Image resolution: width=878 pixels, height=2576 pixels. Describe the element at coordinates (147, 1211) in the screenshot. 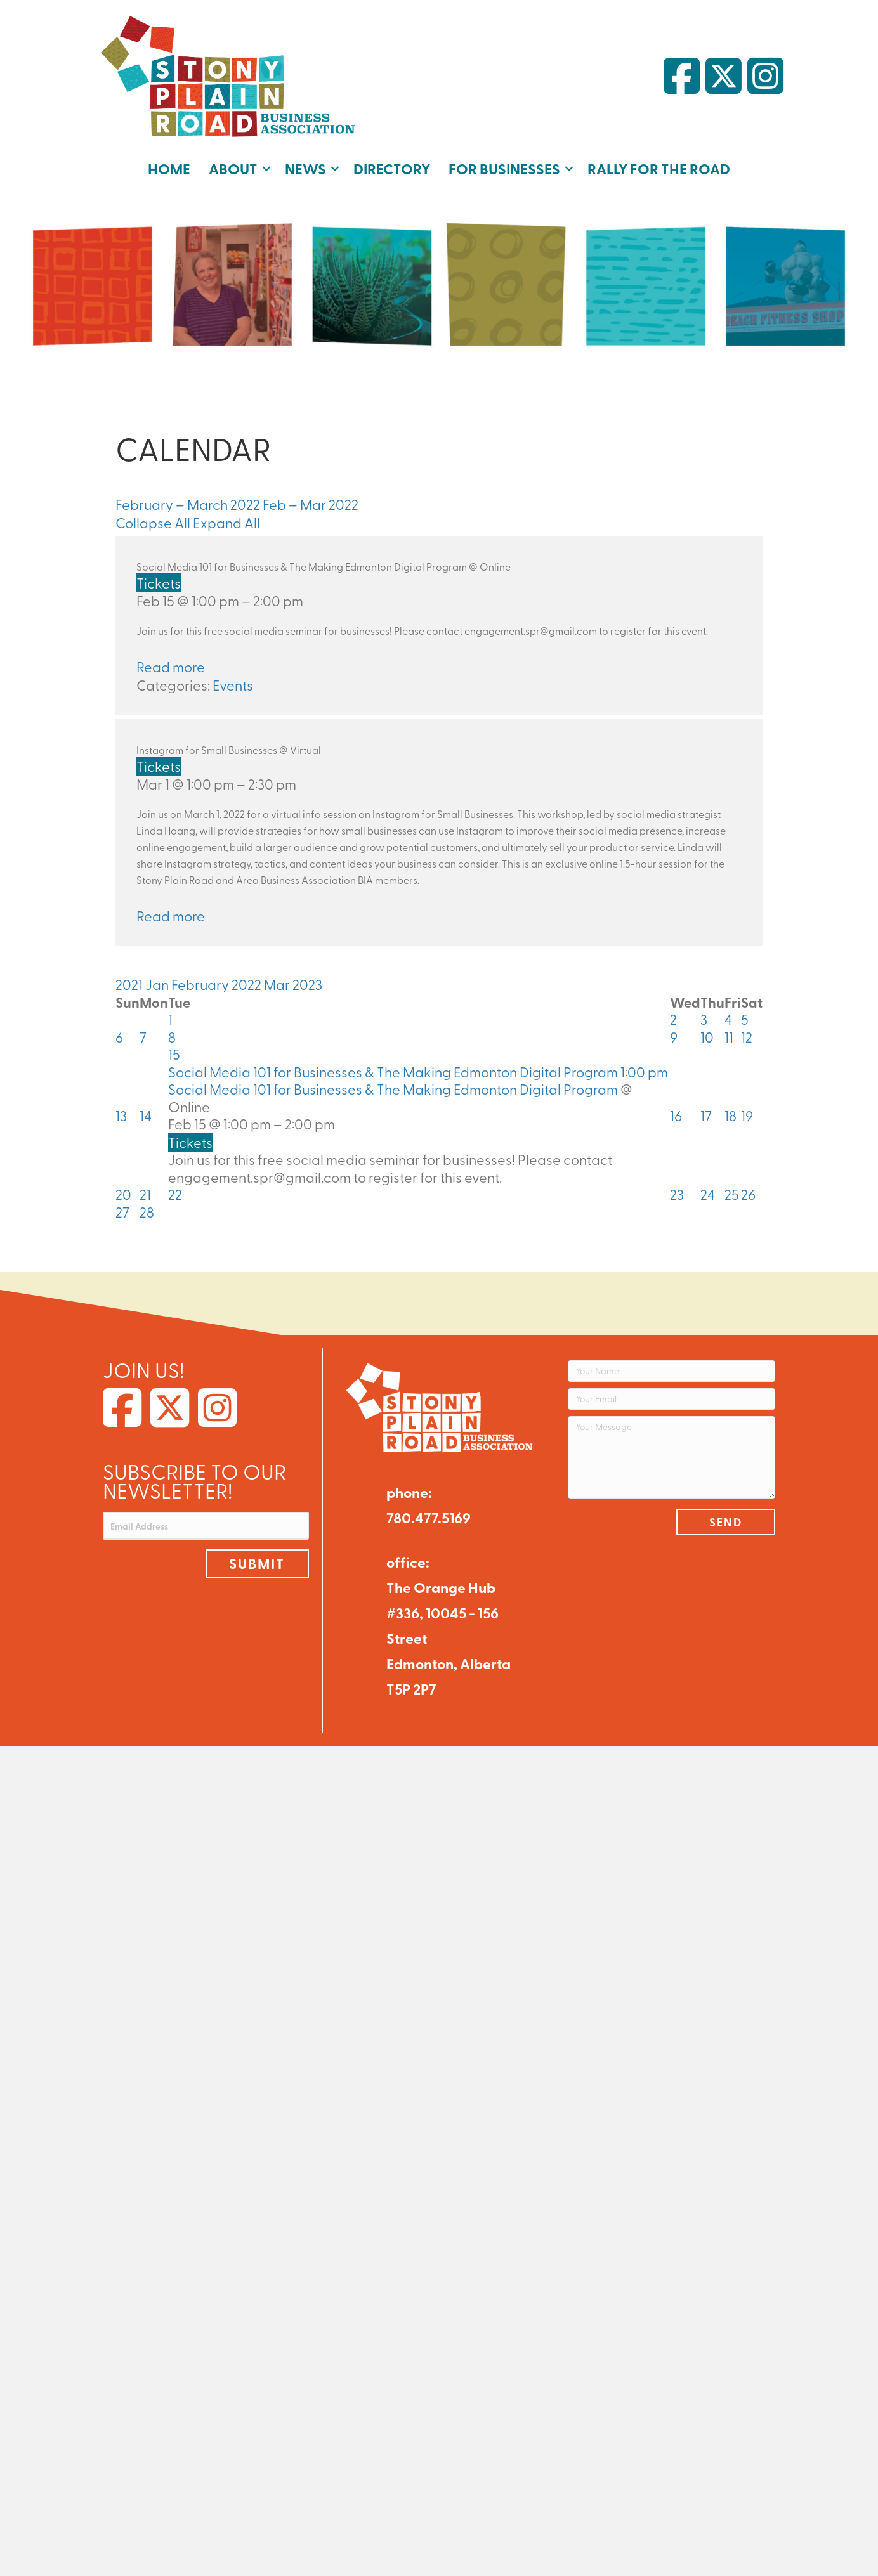

I see `28` at that location.